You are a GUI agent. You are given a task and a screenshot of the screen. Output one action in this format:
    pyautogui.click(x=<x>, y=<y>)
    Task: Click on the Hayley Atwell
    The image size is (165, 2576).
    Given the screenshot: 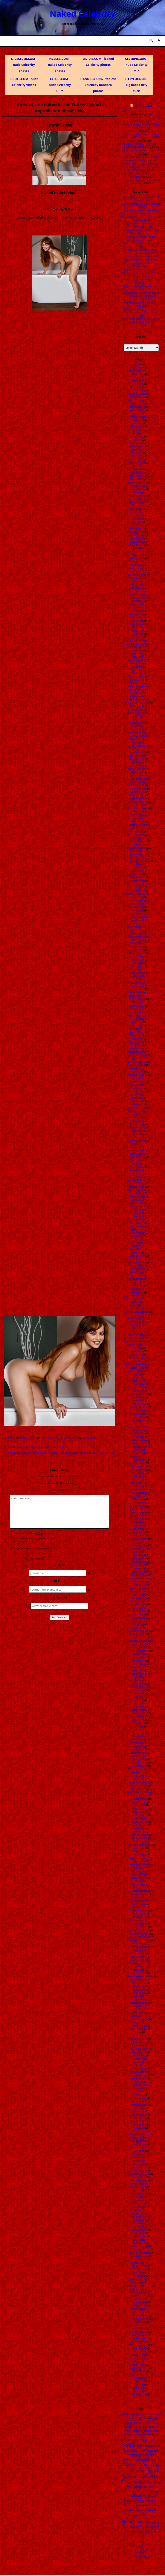 What is the action you would take?
    pyautogui.click(x=137, y=1193)
    